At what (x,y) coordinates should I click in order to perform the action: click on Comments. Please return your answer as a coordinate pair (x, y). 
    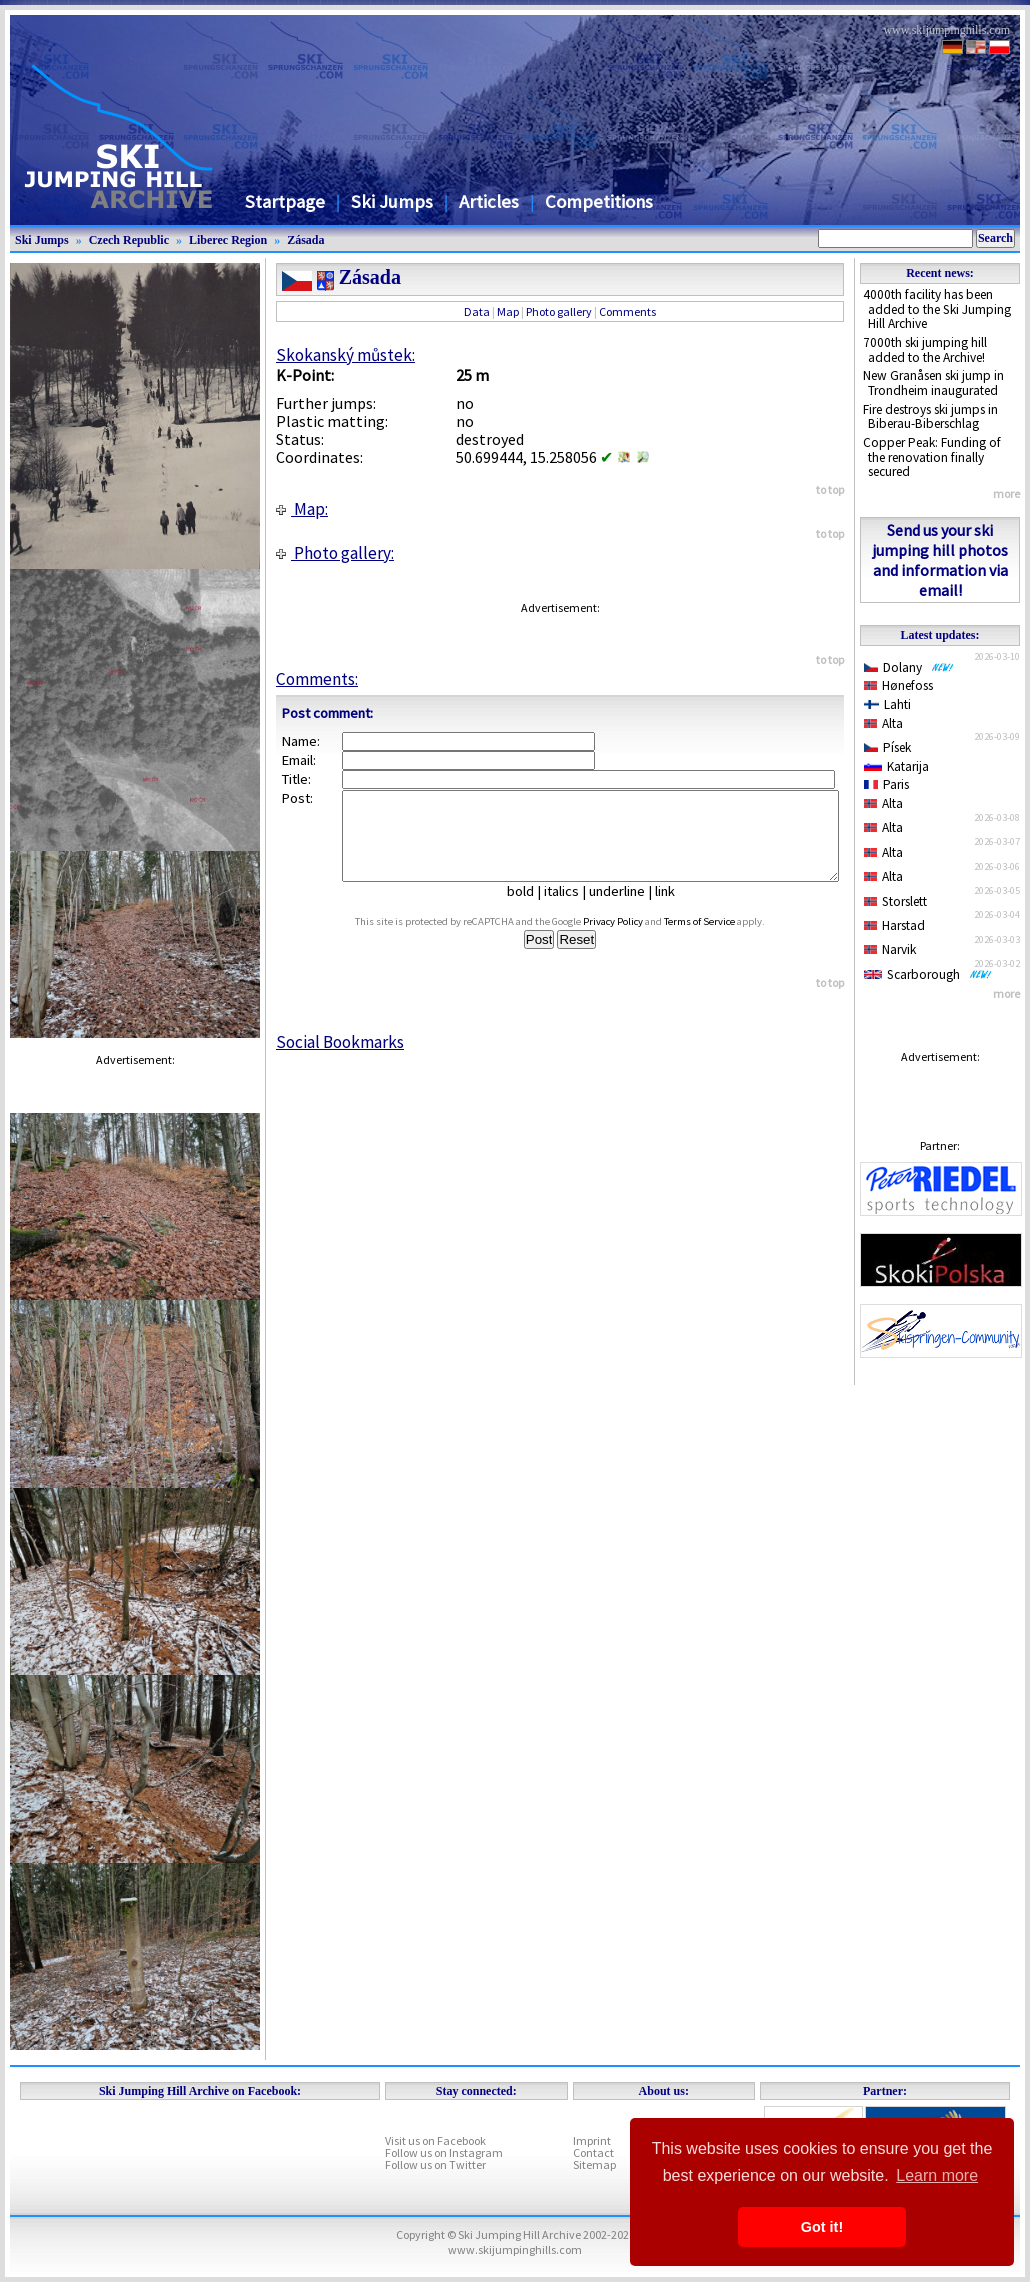
    Looking at the image, I should click on (627, 311).